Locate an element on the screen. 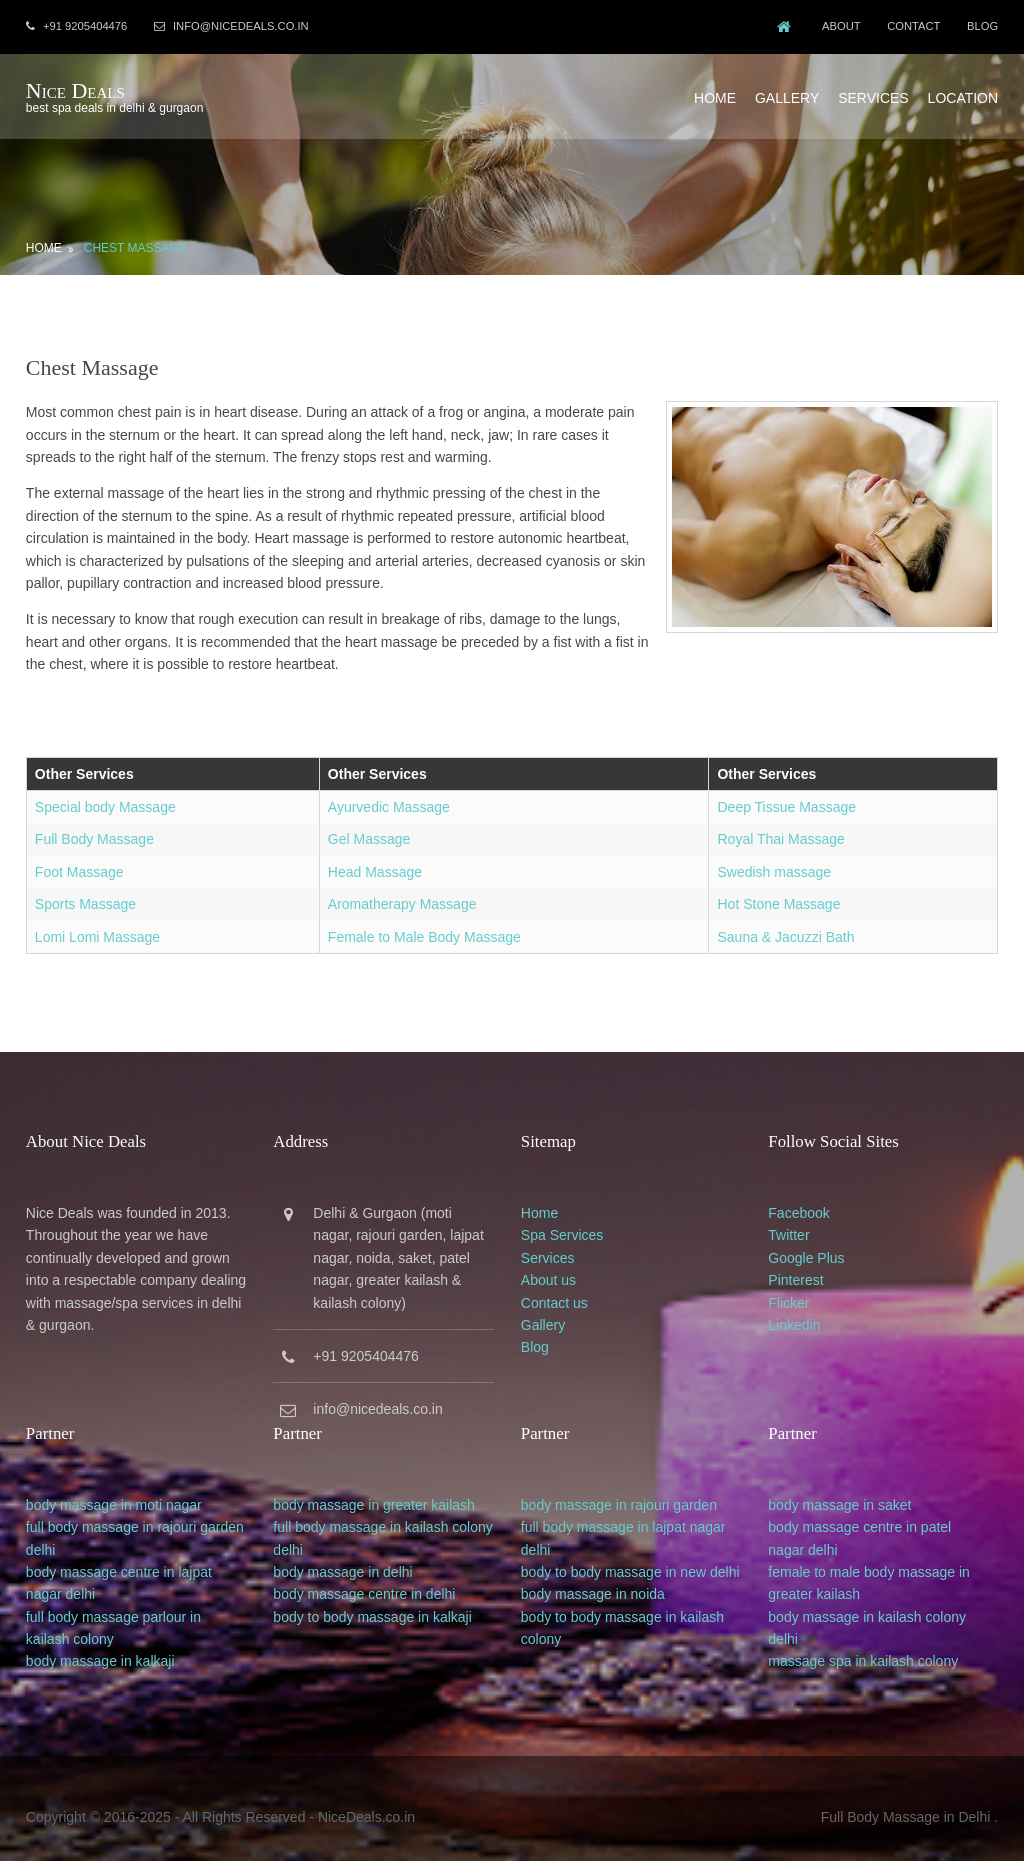 The width and height of the screenshot is (1024, 1861). Full Body Massage is located at coordinates (91, 832).